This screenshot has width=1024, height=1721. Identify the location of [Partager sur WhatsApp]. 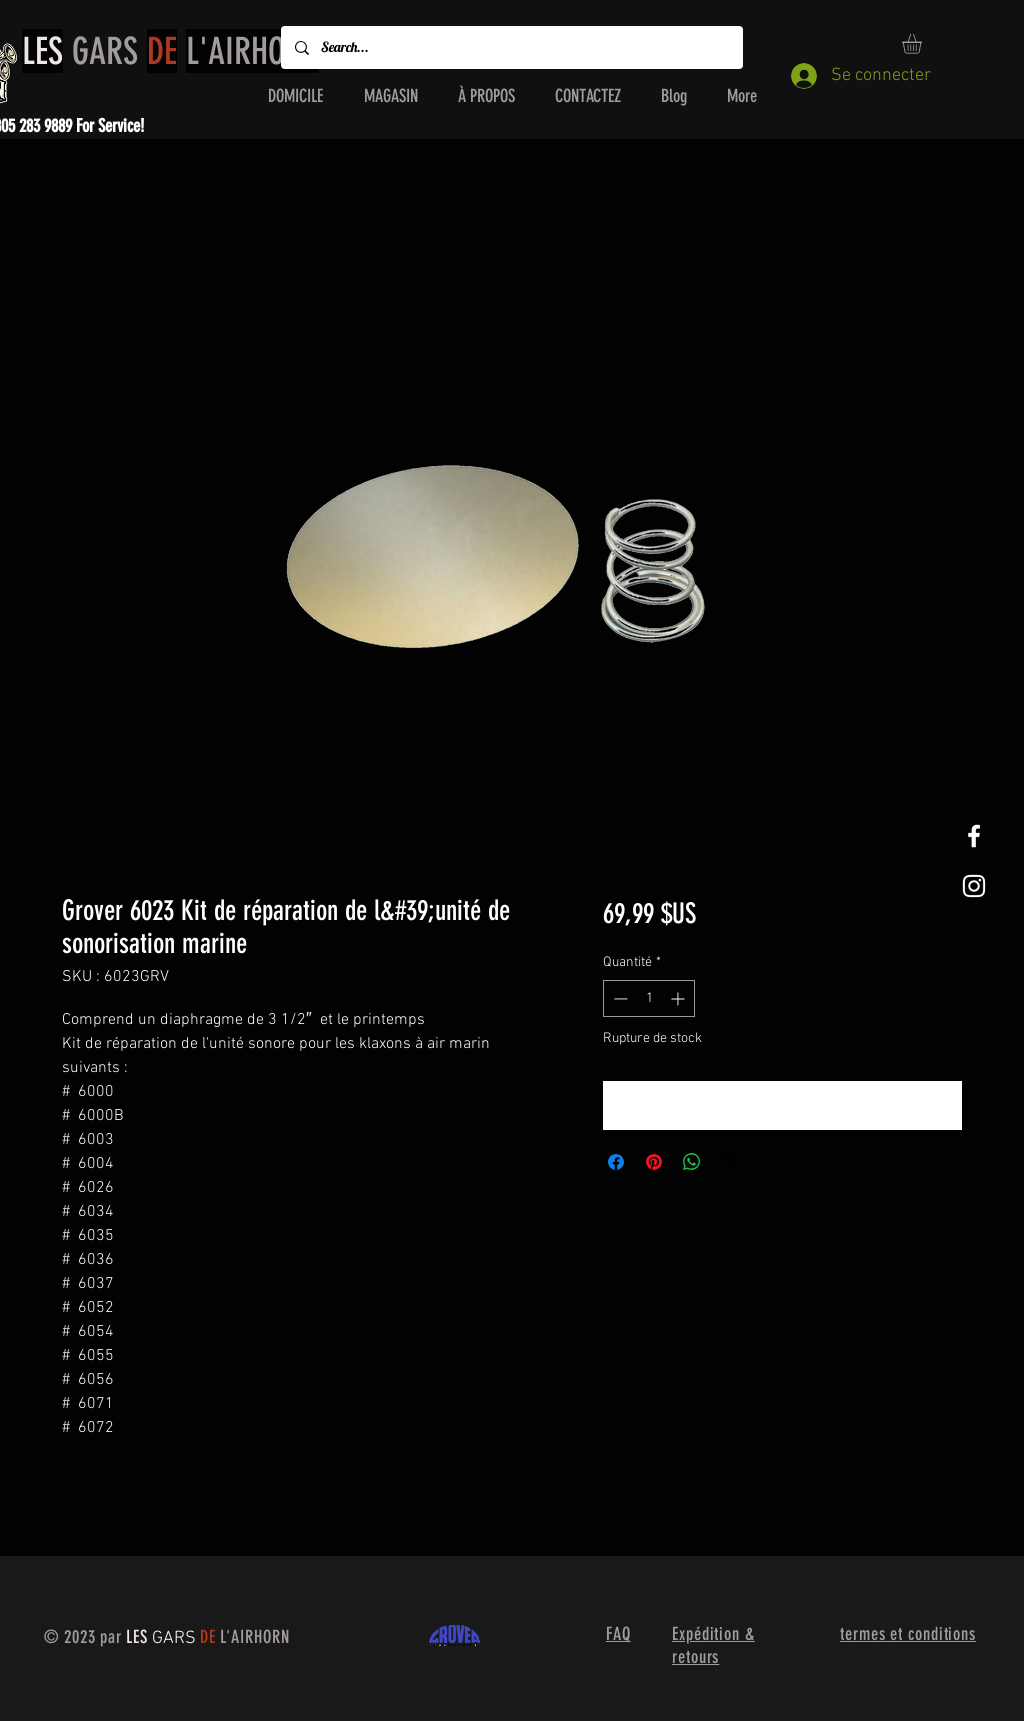
(692, 1162).